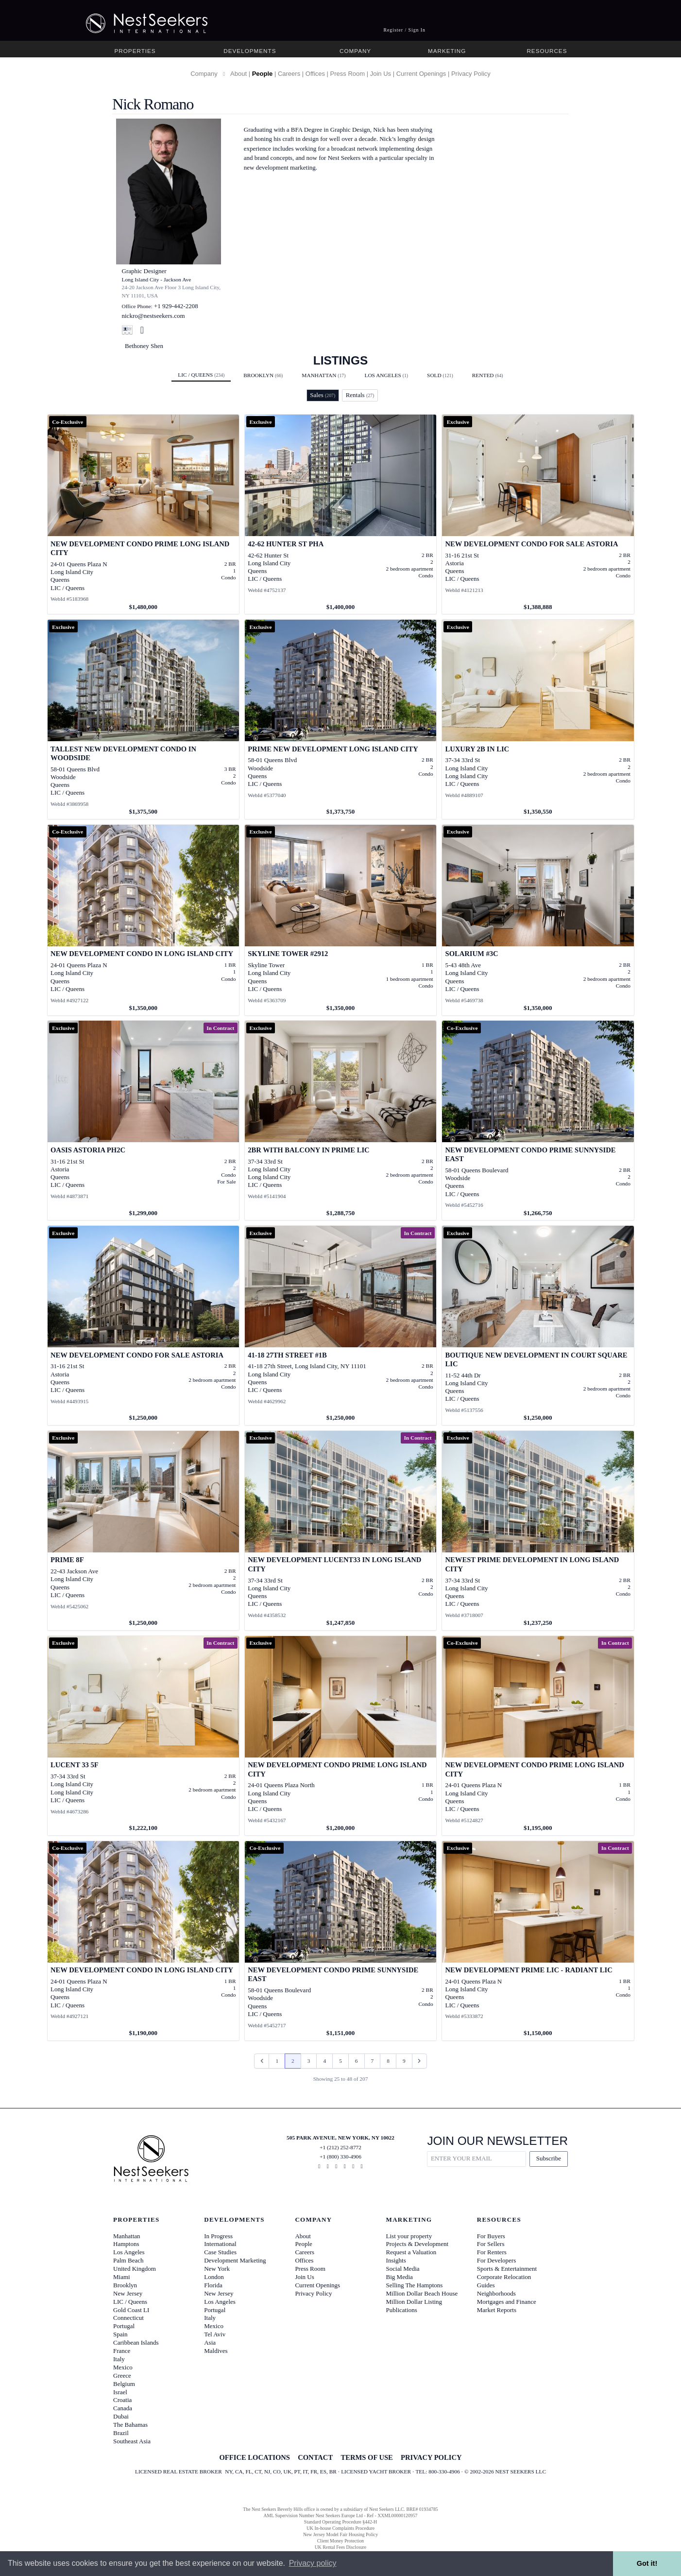  I want to click on In Progress, so click(218, 2236).